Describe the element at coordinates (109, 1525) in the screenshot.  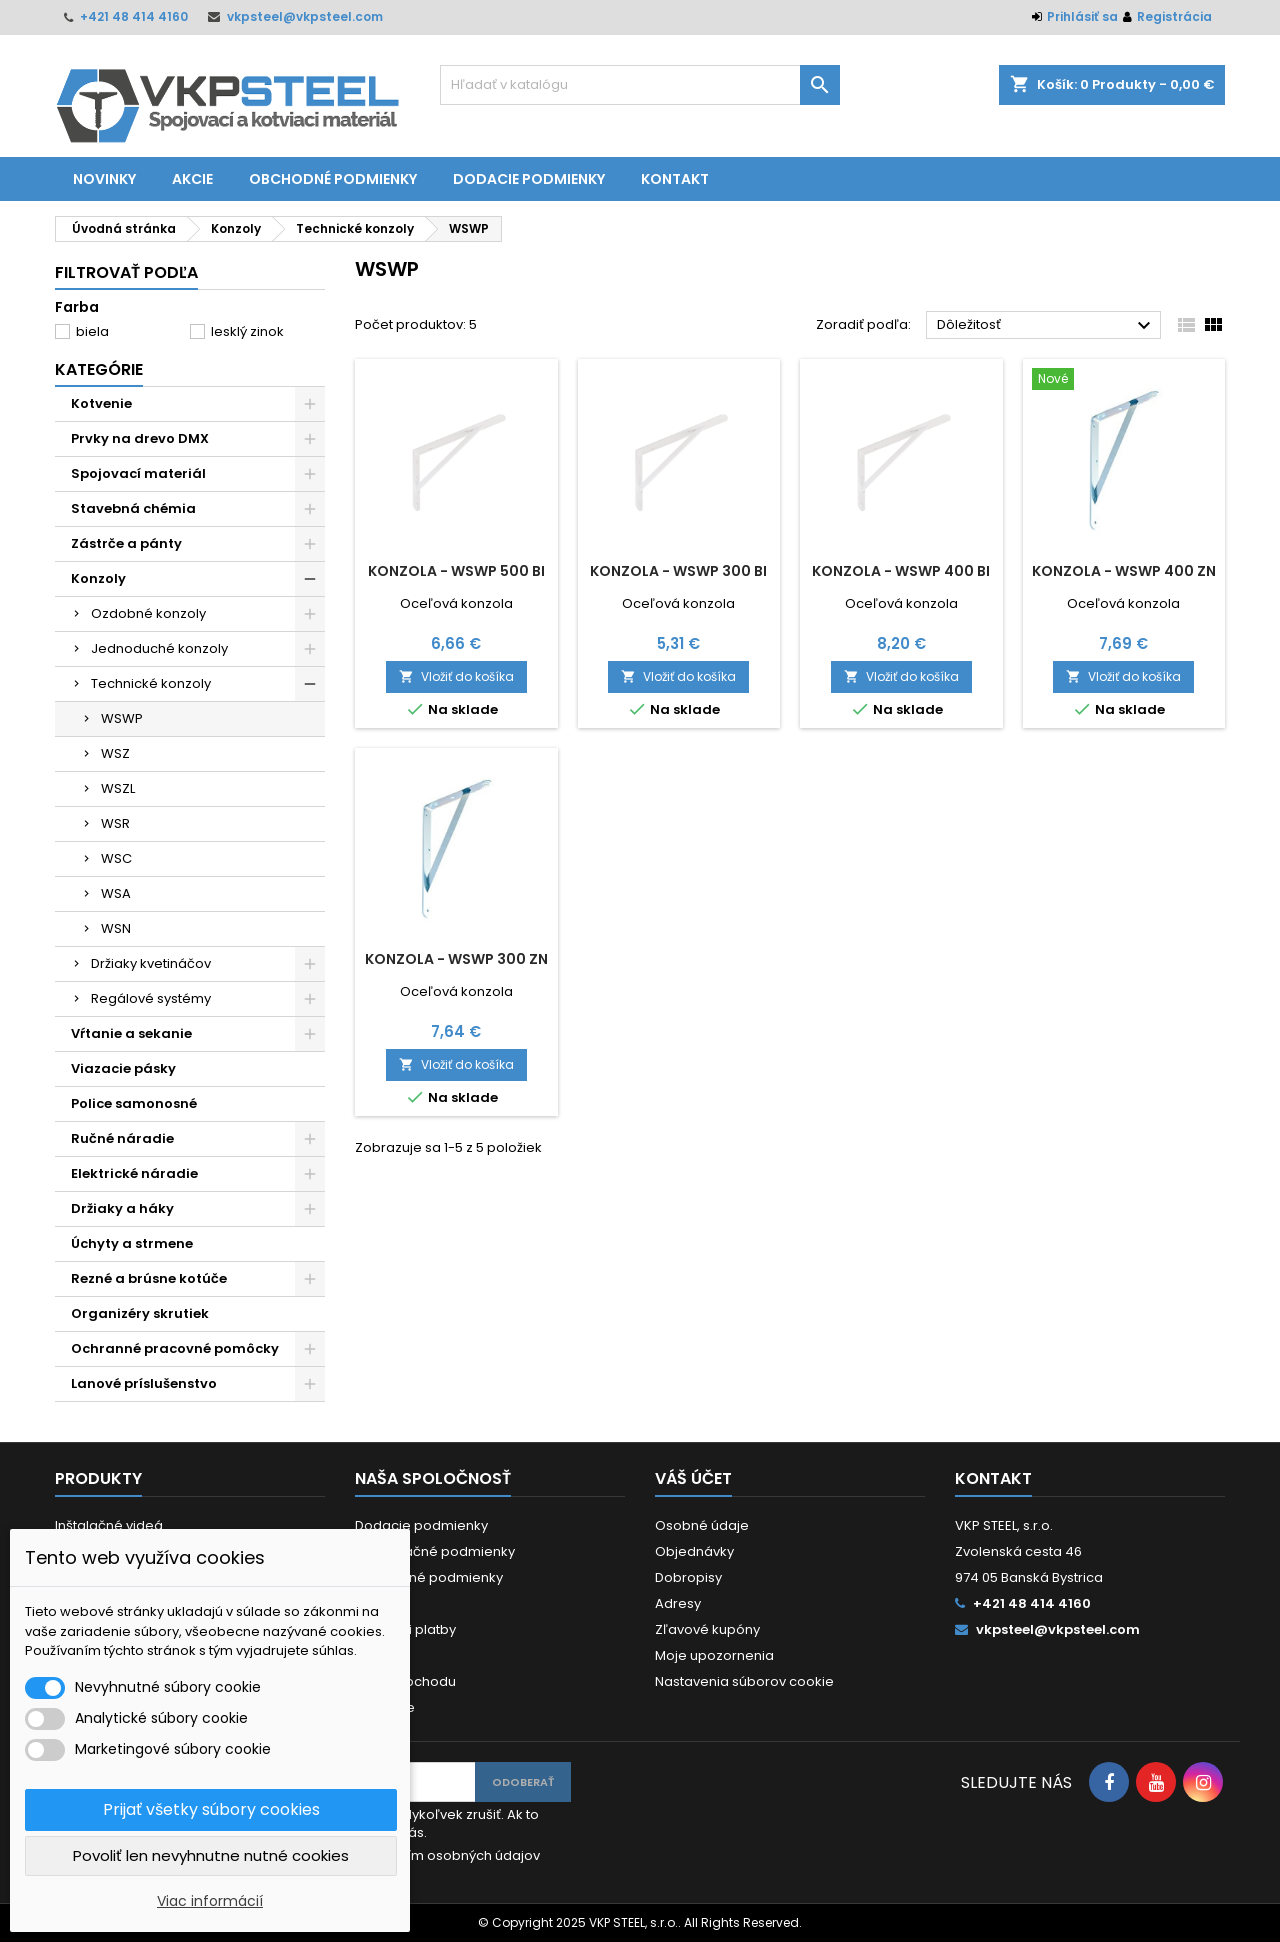
I see `Inštalačné videá` at that location.